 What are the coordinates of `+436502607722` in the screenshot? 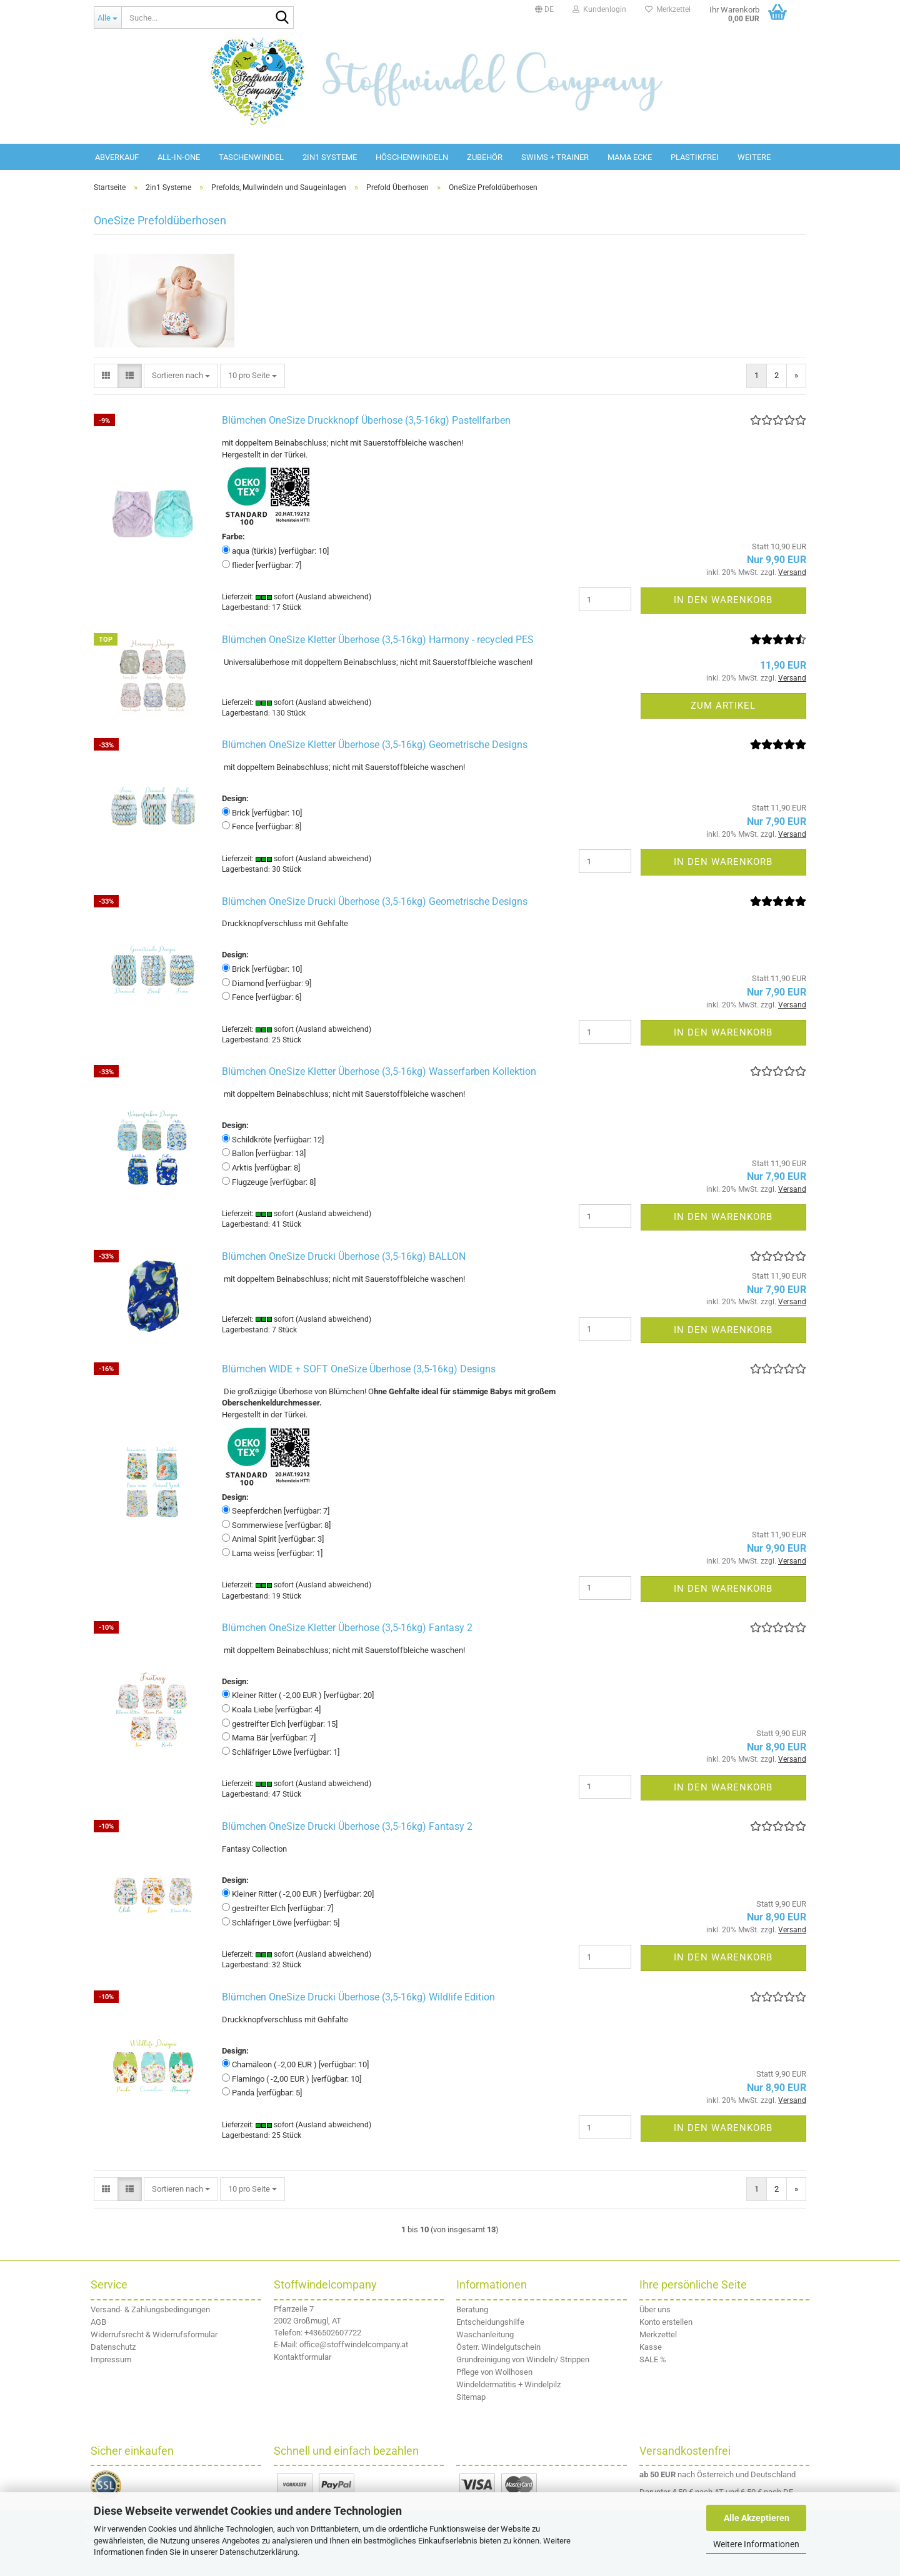 It's located at (332, 2332).